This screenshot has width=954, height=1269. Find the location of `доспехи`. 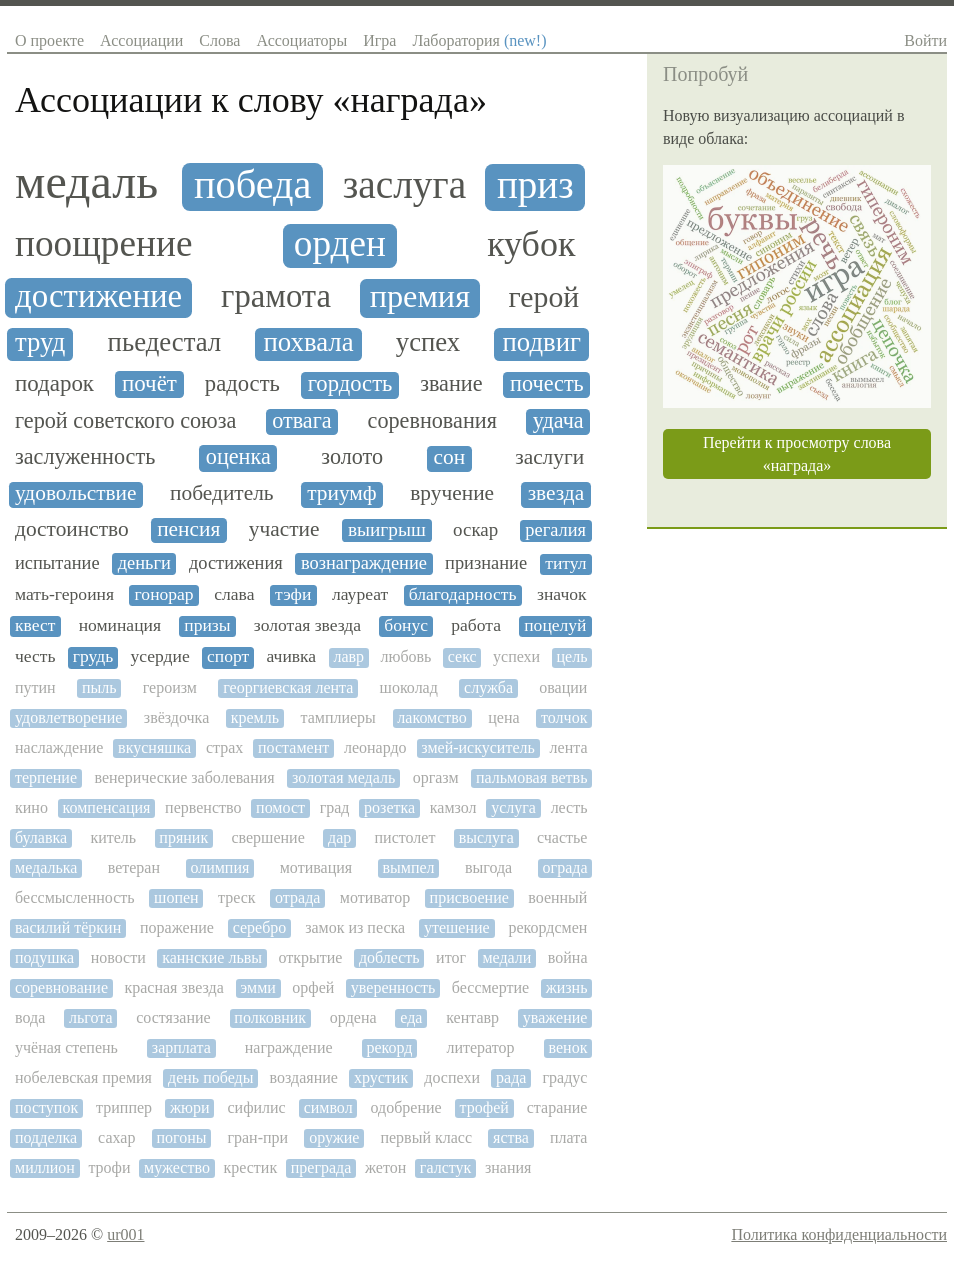

доспехи is located at coordinates (452, 1077).